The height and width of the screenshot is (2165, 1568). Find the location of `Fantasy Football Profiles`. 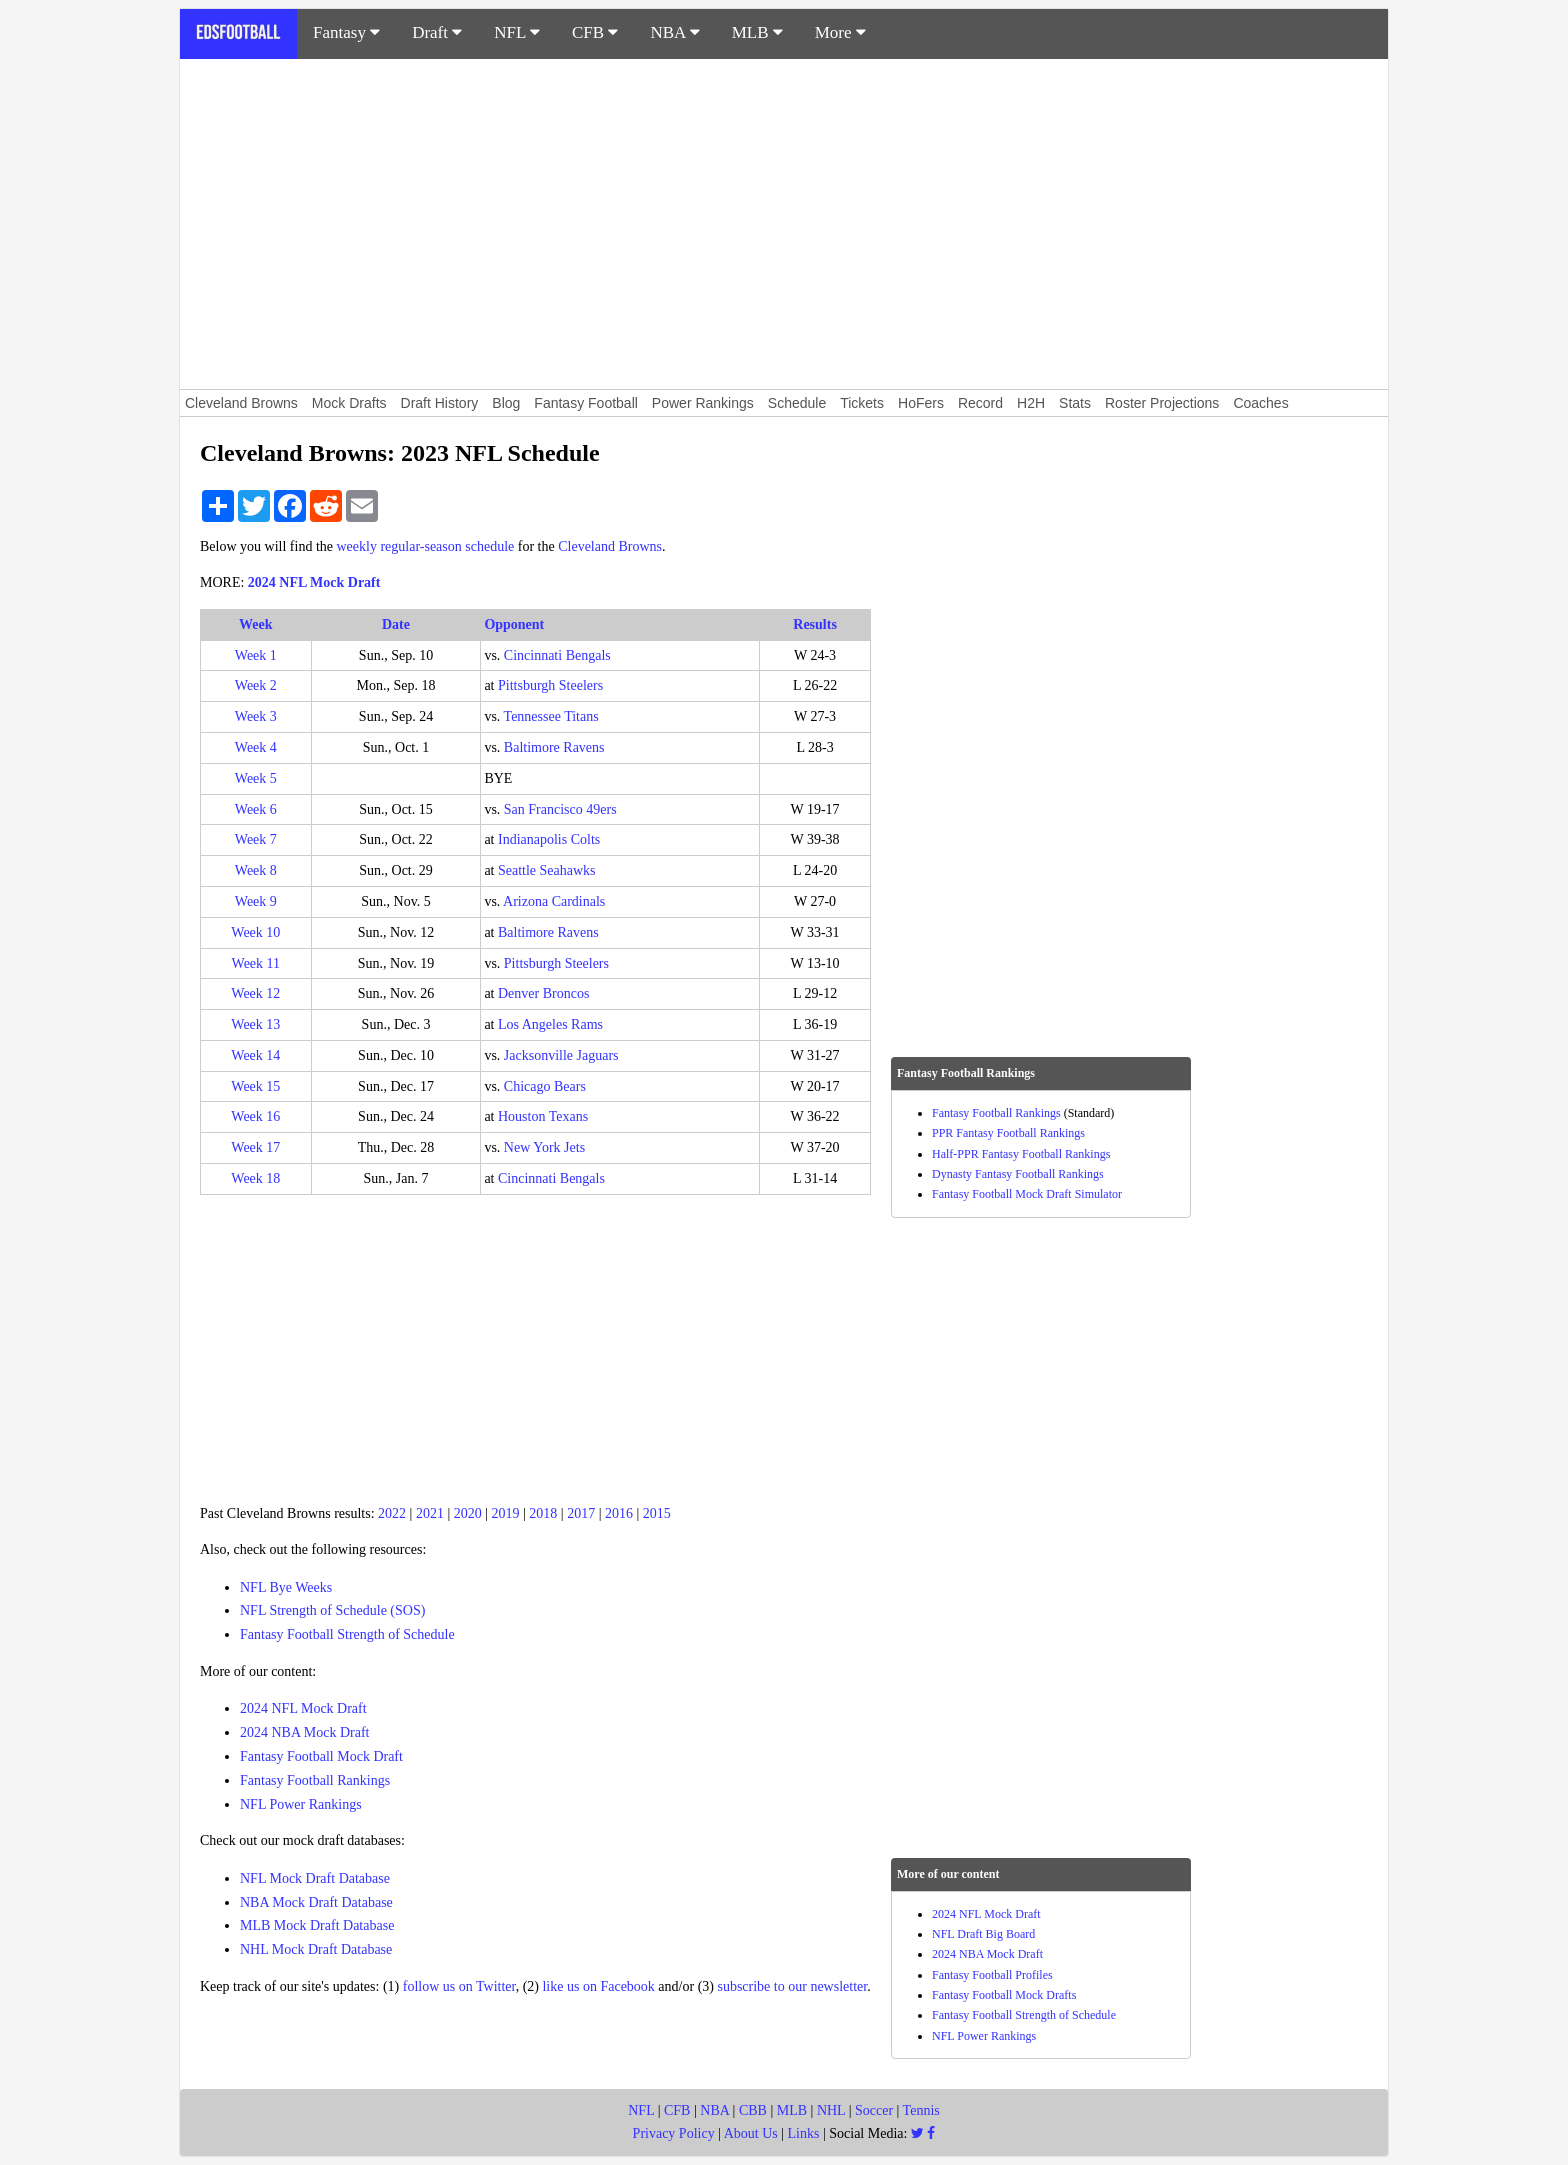

Fantasy Football Profiles is located at coordinates (992, 1975).